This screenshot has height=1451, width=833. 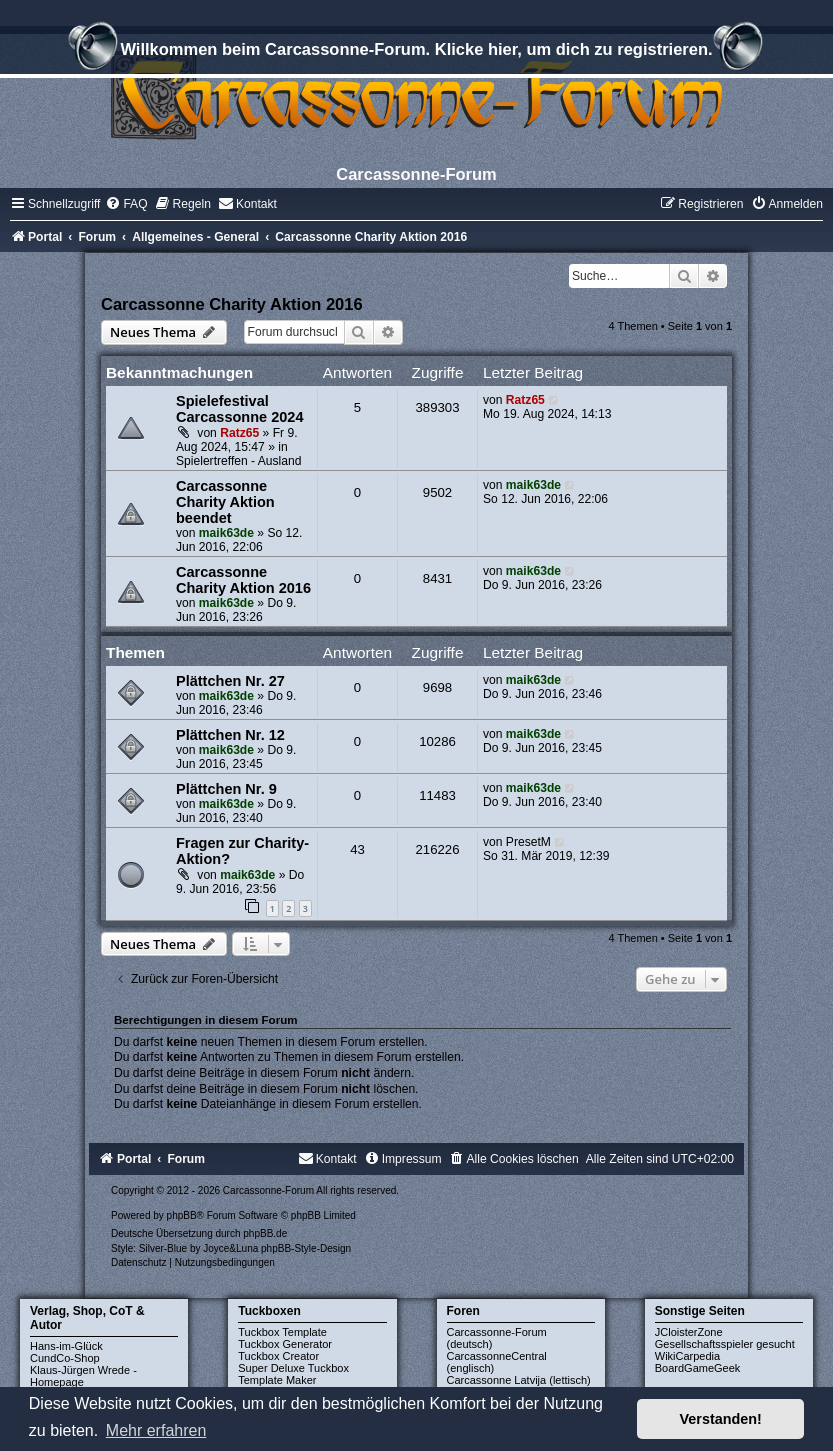 I want to click on Super Deluxe Tuckbox Template Maker, so click(x=293, y=1374).